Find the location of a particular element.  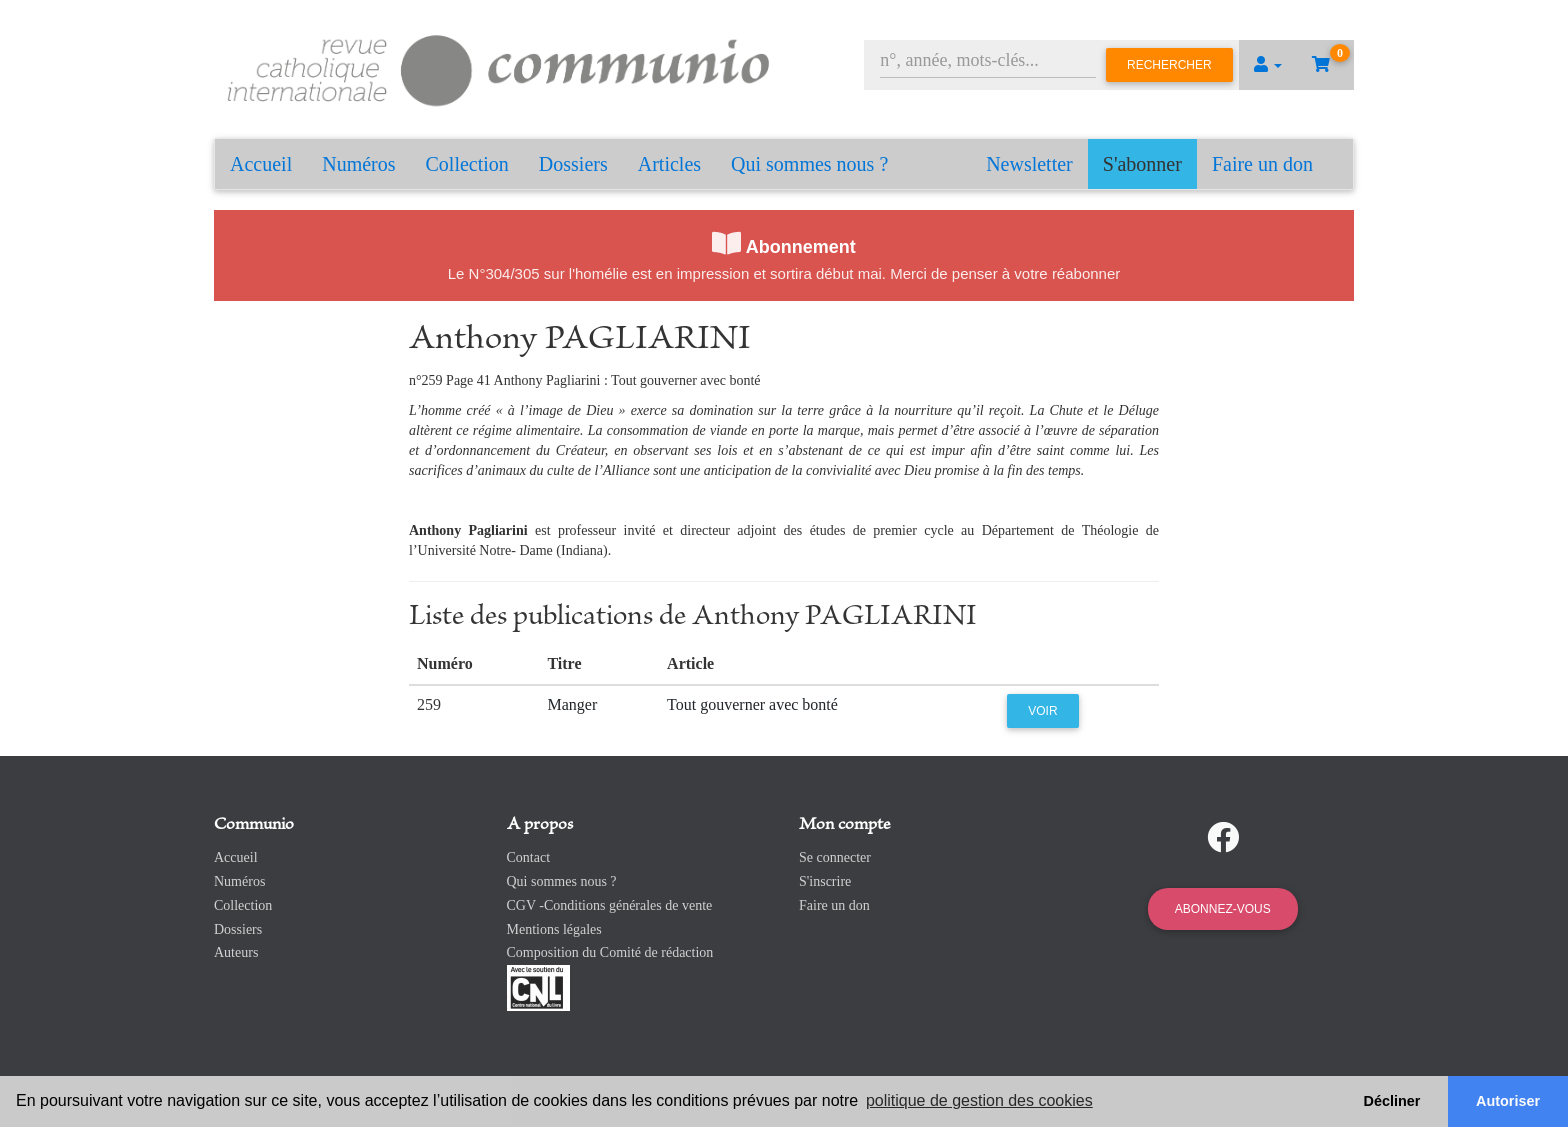

Numéros is located at coordinates (358, 164).